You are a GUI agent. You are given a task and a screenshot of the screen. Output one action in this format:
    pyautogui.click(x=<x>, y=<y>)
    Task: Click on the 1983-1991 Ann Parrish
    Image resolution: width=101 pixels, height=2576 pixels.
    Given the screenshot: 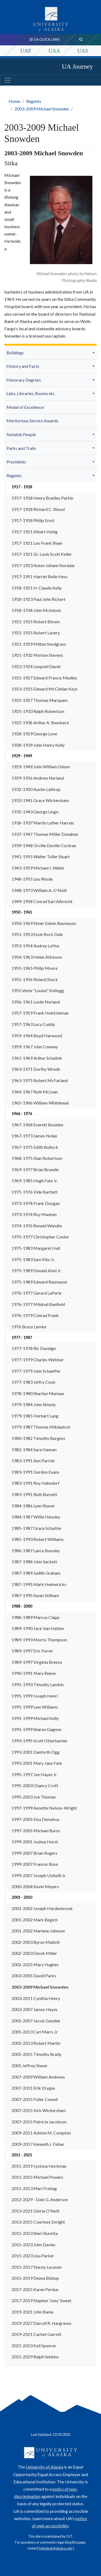 What is the action you would take?
    pyautogui.click(x=33, y=1460)
    